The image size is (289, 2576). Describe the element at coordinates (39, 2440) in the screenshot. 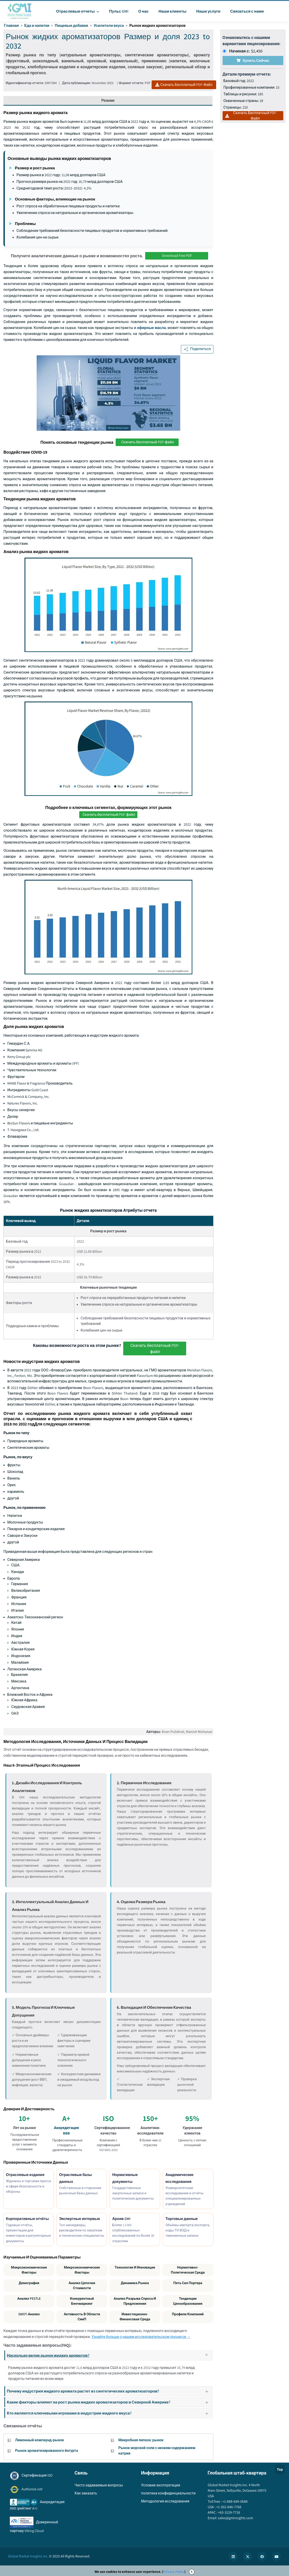

I see `Лимонный компаунд-рынок` at that location.